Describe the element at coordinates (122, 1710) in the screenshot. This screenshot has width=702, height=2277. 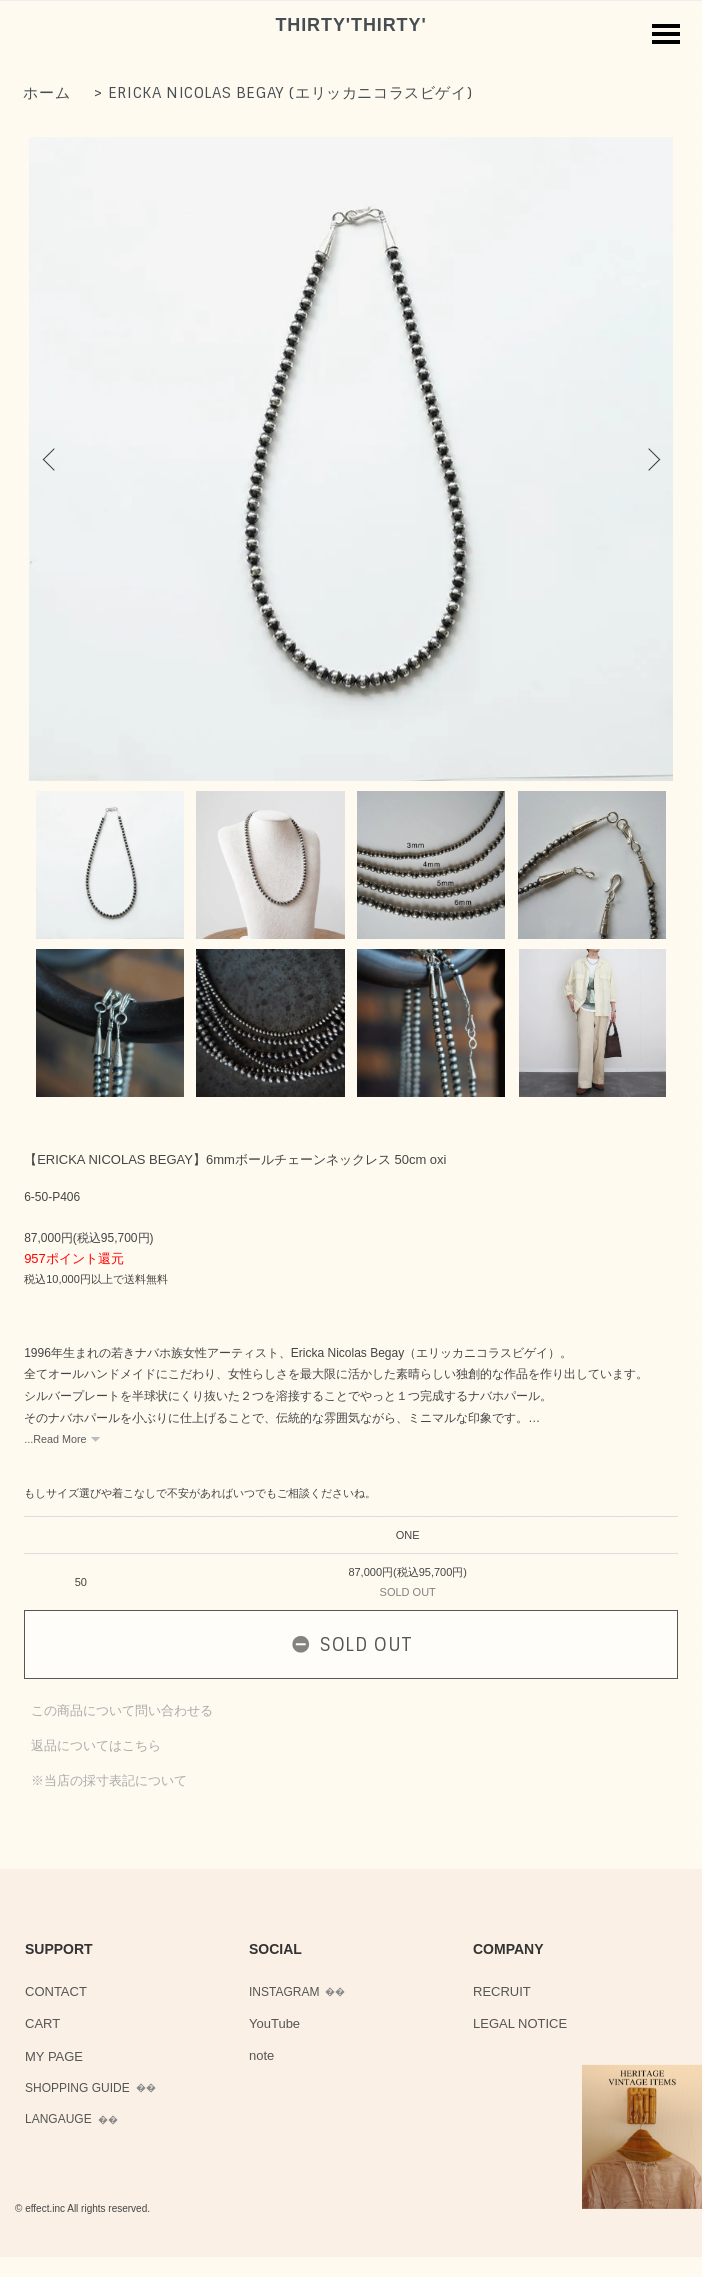
I see `この商品について問い合わせる` at that location.